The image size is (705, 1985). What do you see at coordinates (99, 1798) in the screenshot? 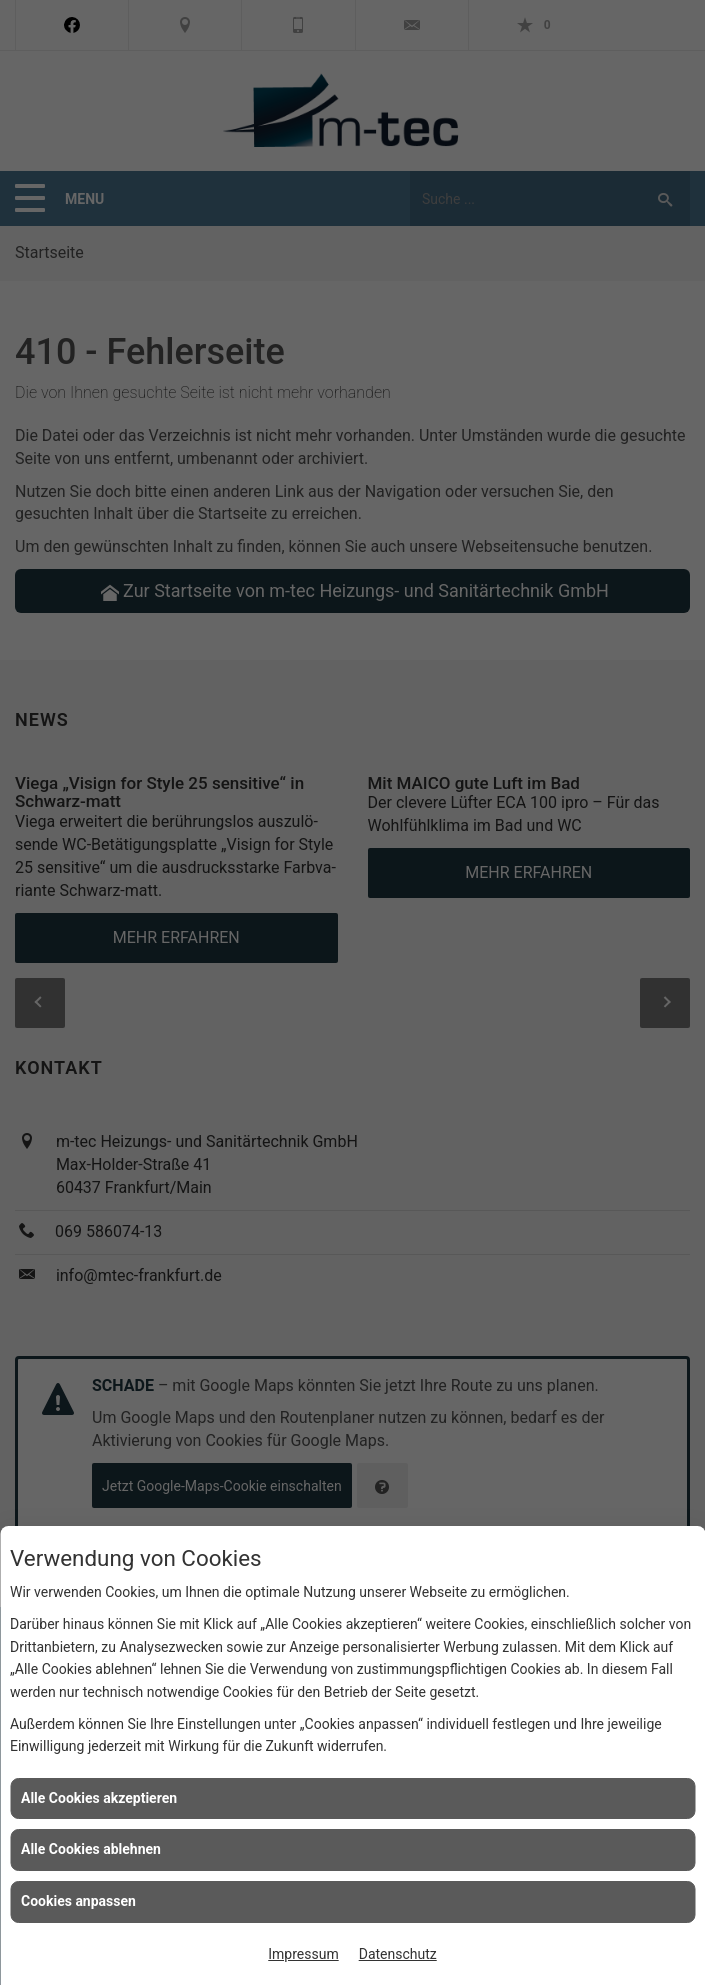
I see `Alle Cookies akzeptieren` at bounding box center [99, 1798].